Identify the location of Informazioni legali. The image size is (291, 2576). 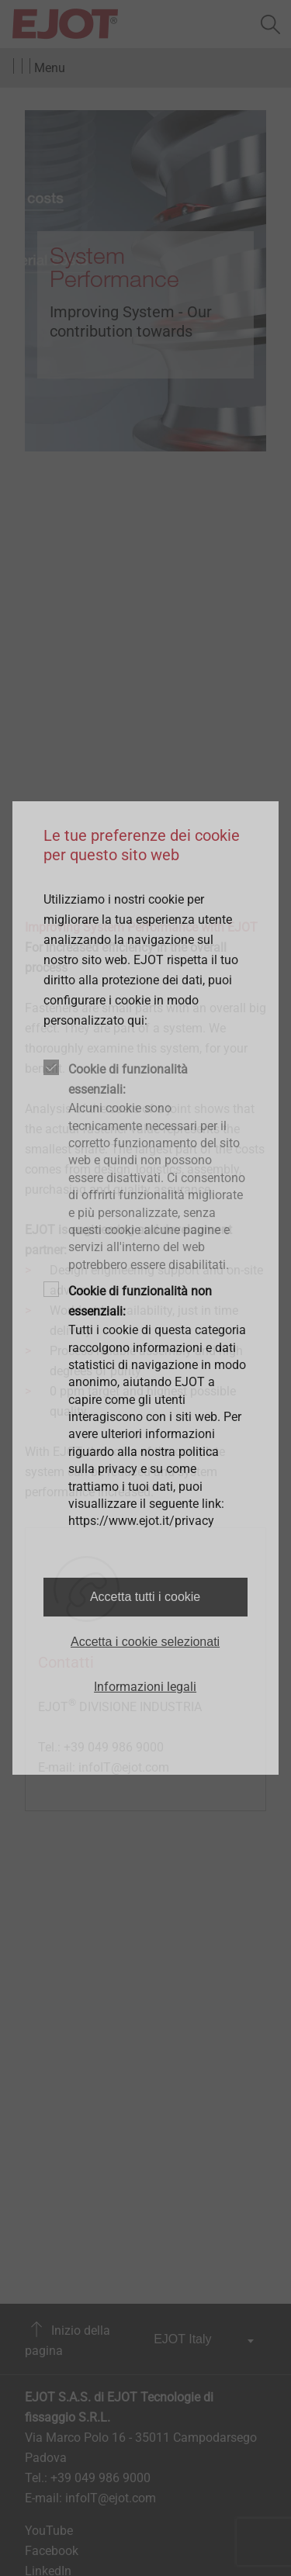
(145, 1686).